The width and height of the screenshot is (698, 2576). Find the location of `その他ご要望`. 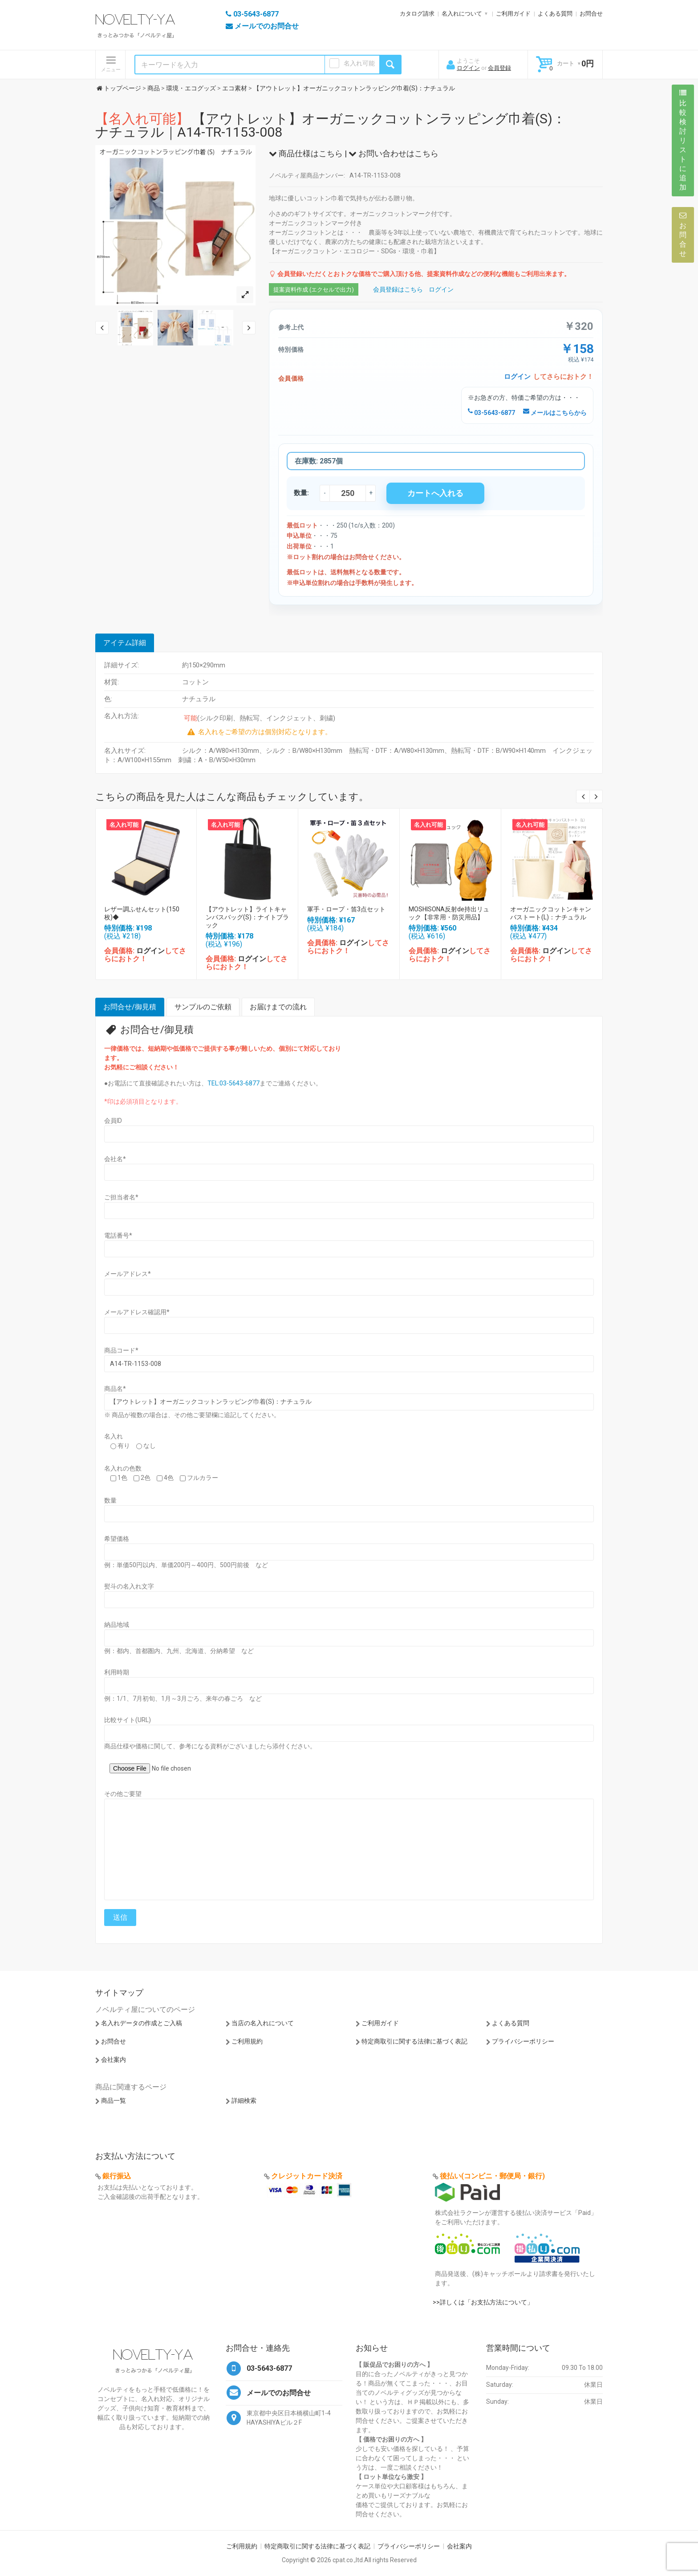

その他ご要望 is located at coordinates (123, 1793).